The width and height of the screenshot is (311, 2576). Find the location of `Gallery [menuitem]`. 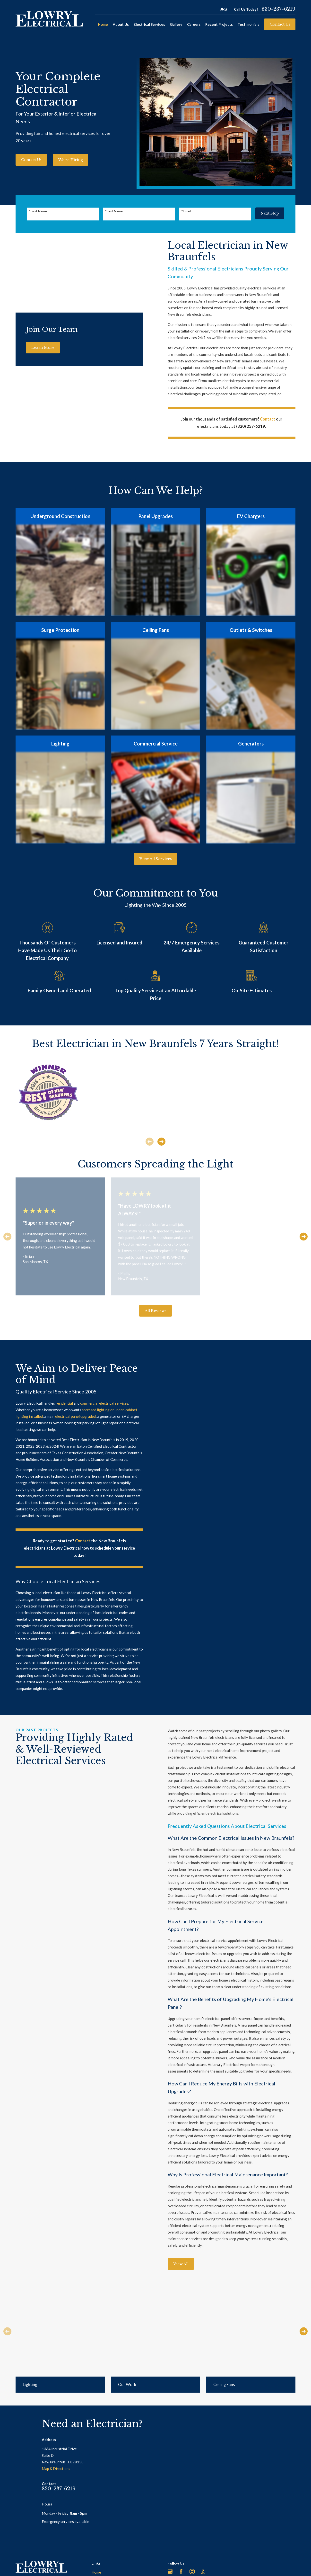

Gallery [menuitem] is located at coordinates (176, 24).